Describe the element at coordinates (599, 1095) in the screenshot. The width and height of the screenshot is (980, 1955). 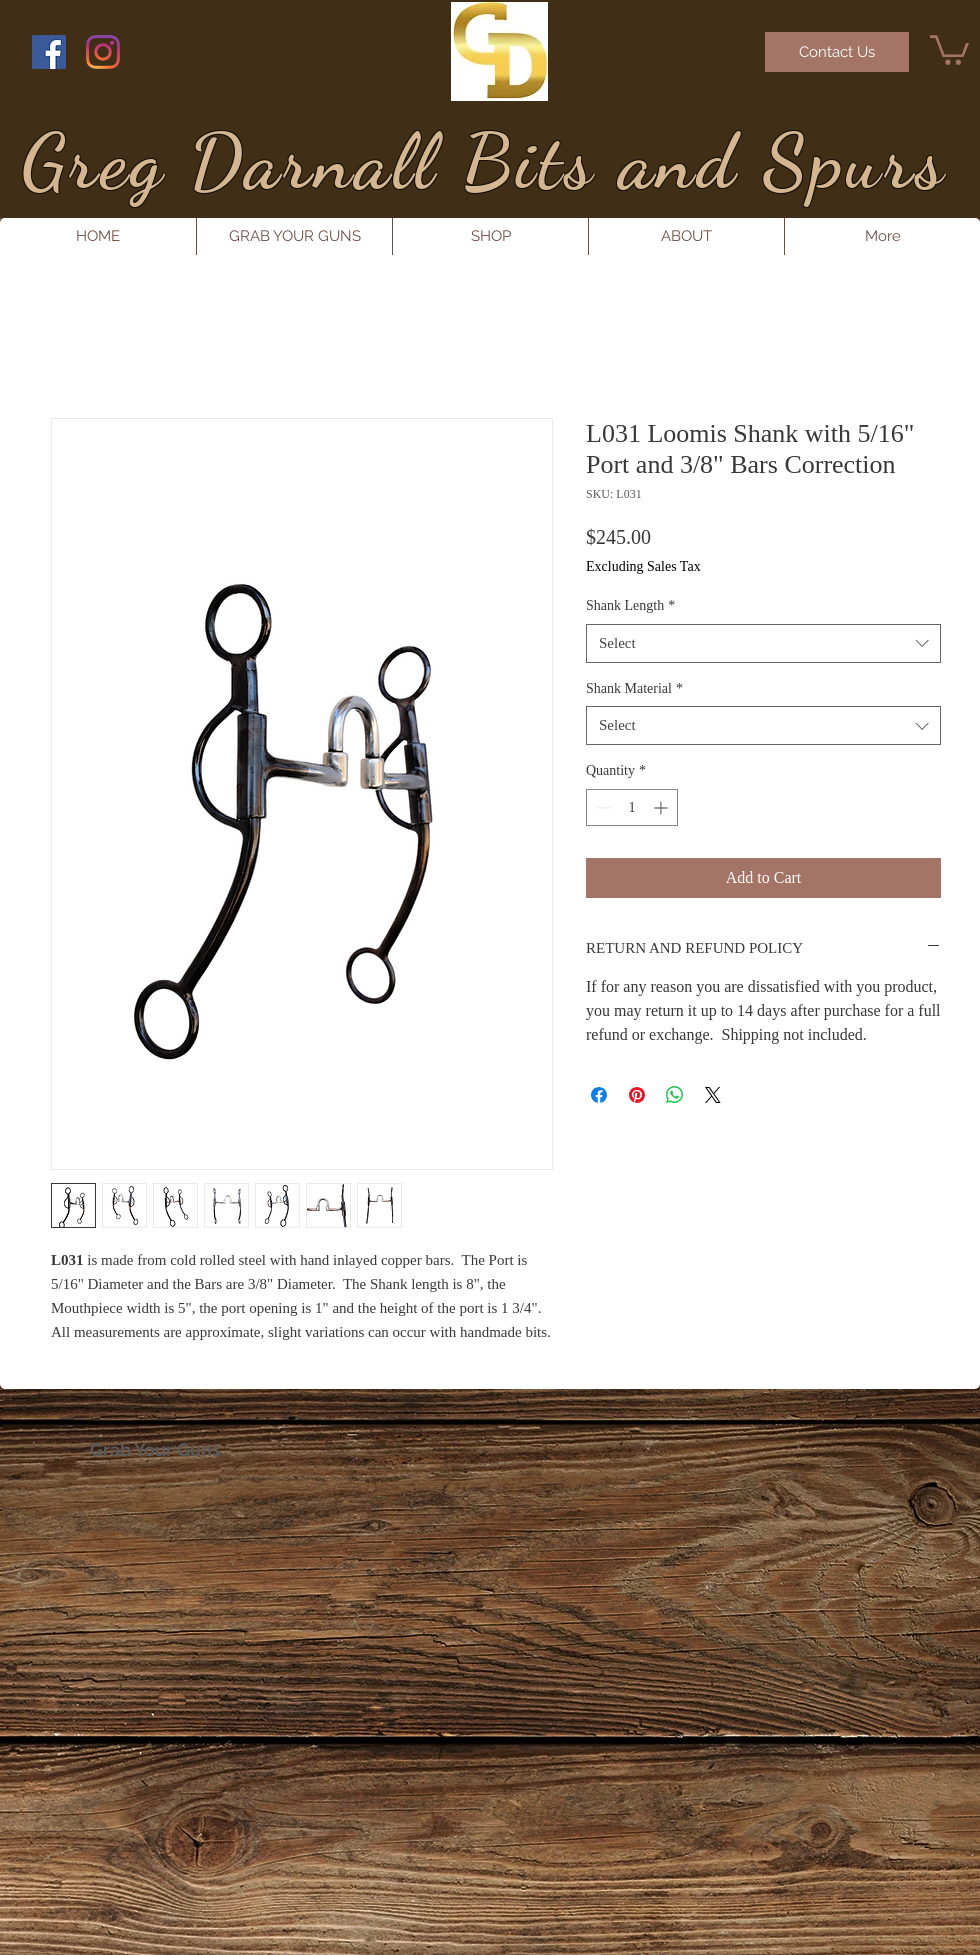
I see `[Share on Facebook]` at that location.